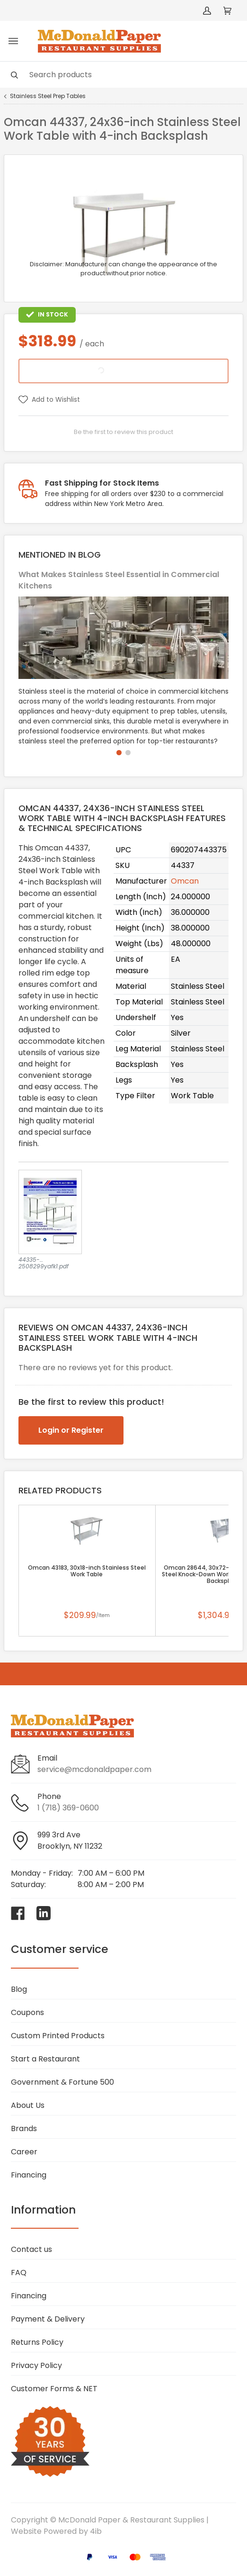  Describe the element at coordinates (123, 75) in the screenshot. I see `[Search]` at that location.